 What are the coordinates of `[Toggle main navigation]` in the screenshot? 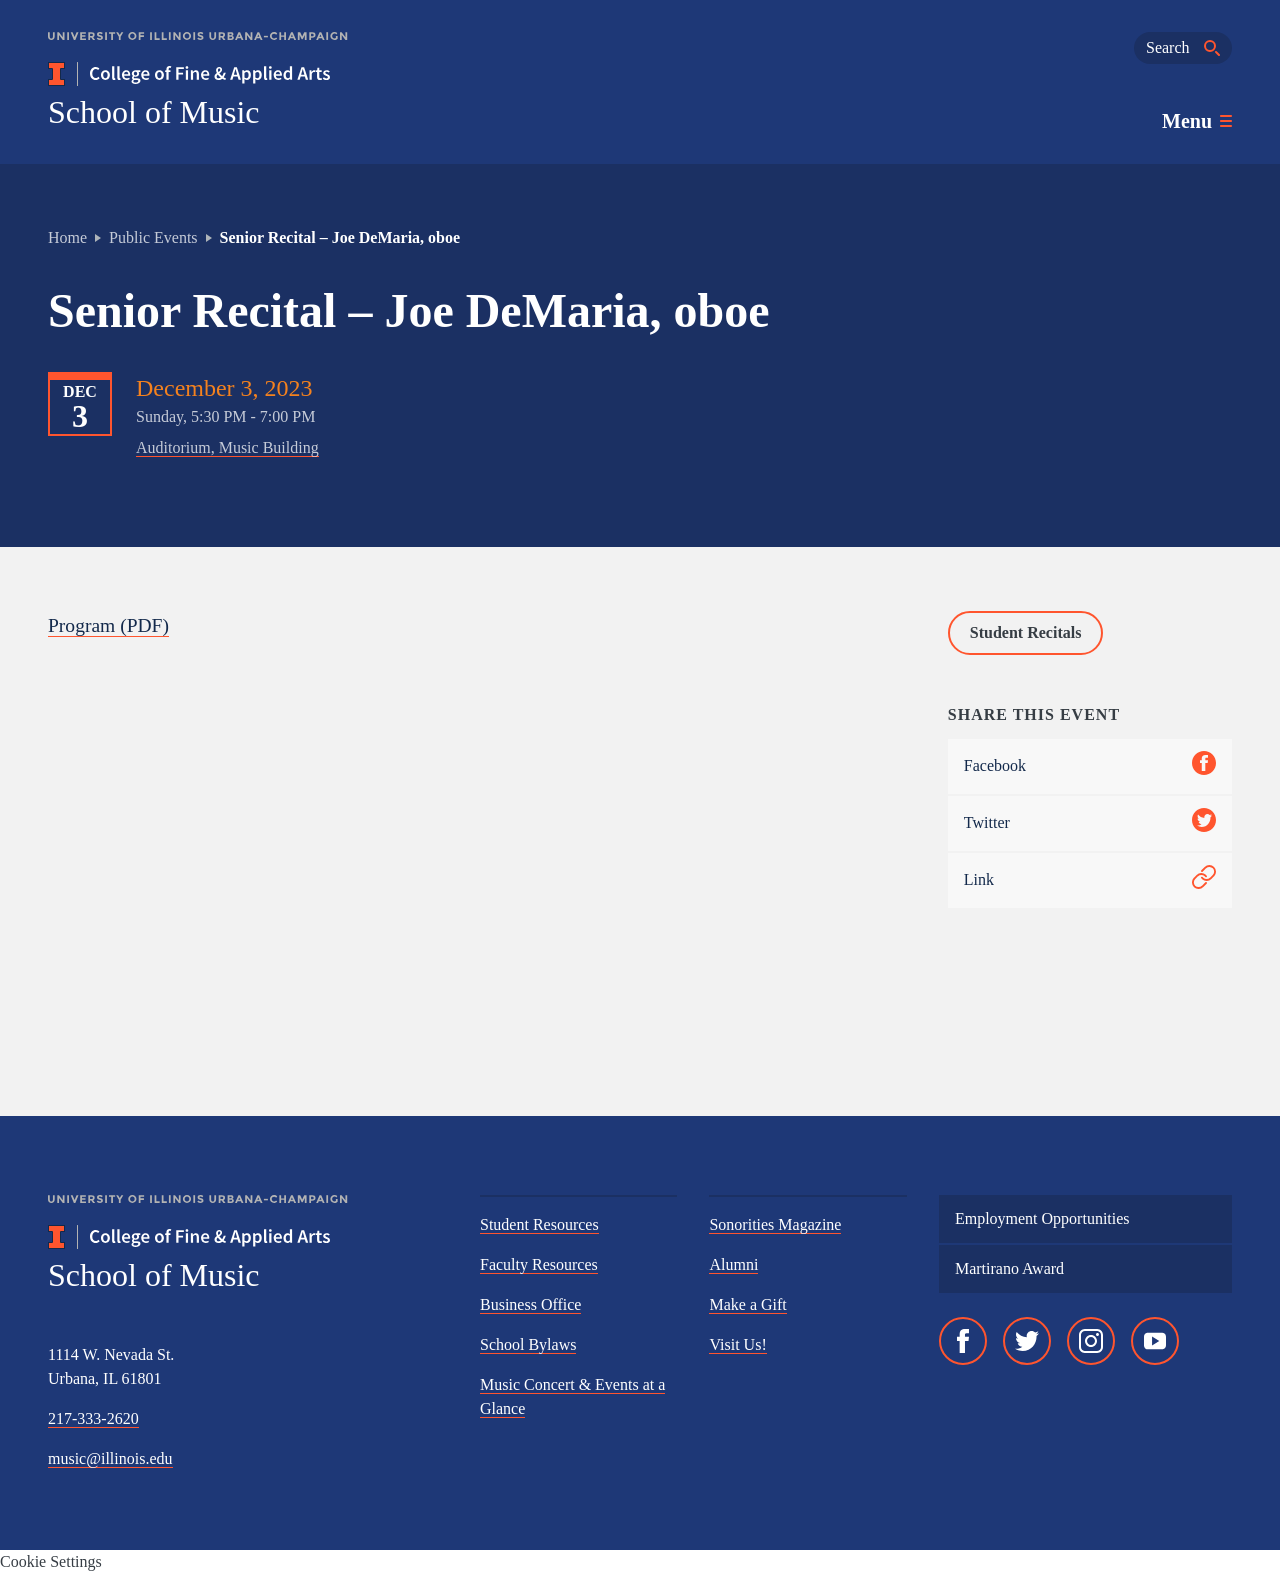 It's located at (1197, 121).